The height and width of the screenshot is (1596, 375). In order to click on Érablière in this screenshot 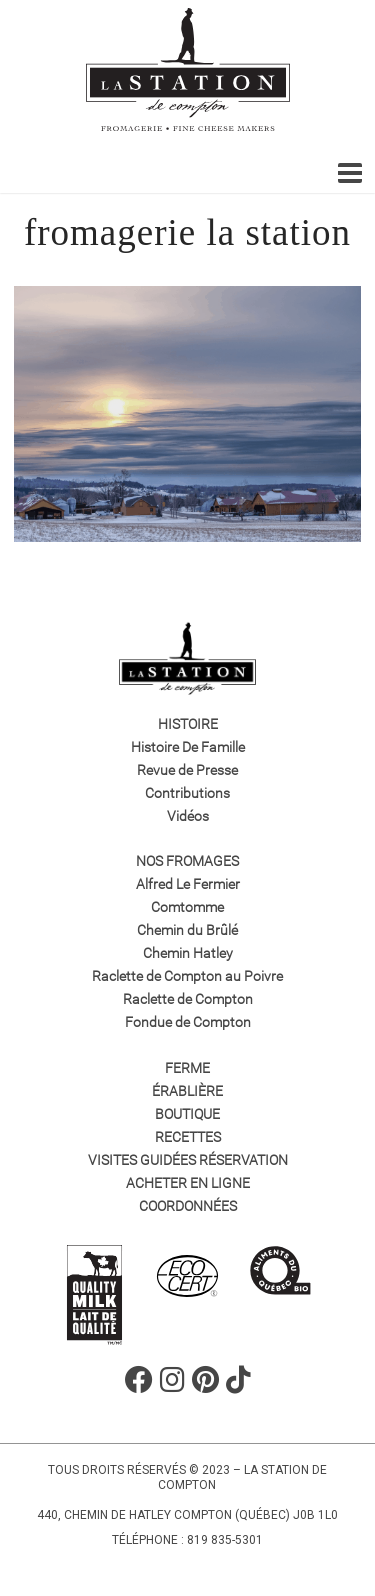, I will do `click(187, 1091)`.